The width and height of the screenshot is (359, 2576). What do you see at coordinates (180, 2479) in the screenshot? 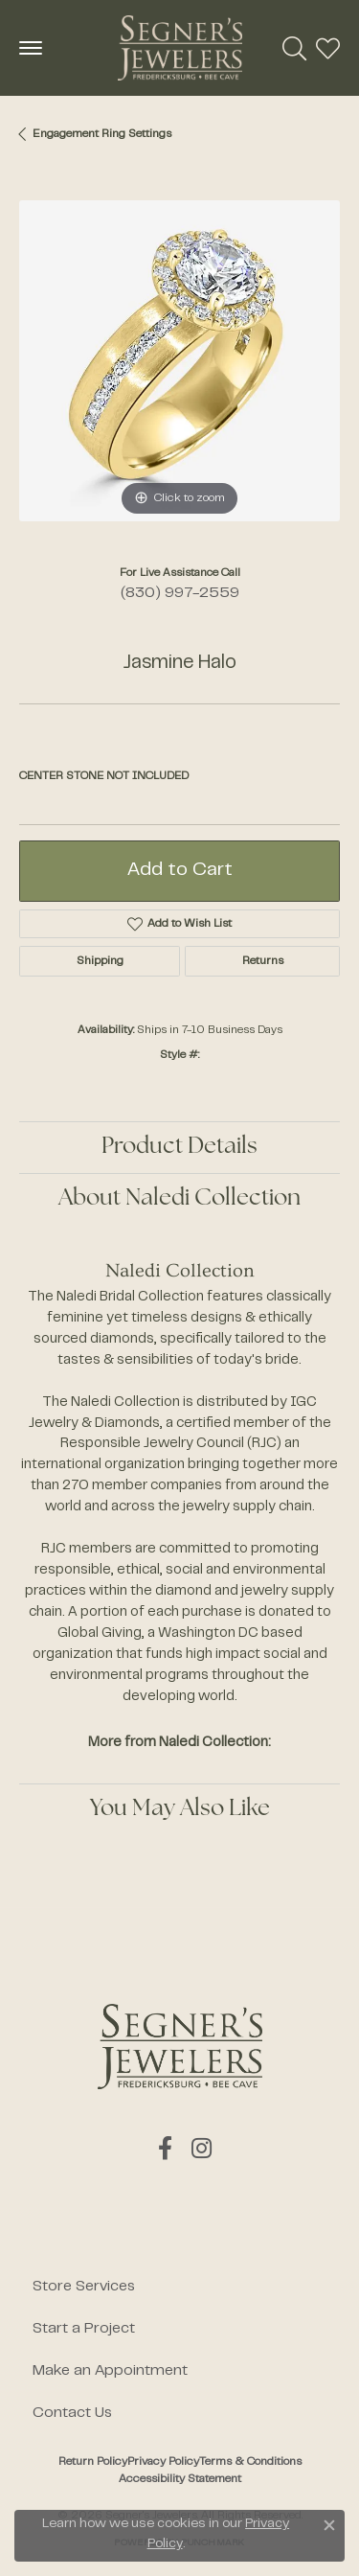
I see `Accessibility Statement` at bounding box center [180, 2479].